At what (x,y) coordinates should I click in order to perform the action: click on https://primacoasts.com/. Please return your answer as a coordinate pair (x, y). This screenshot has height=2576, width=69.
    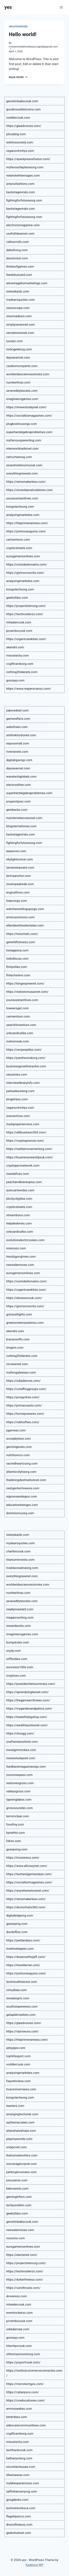
    Looking at the image, I should click on (24, 1405).